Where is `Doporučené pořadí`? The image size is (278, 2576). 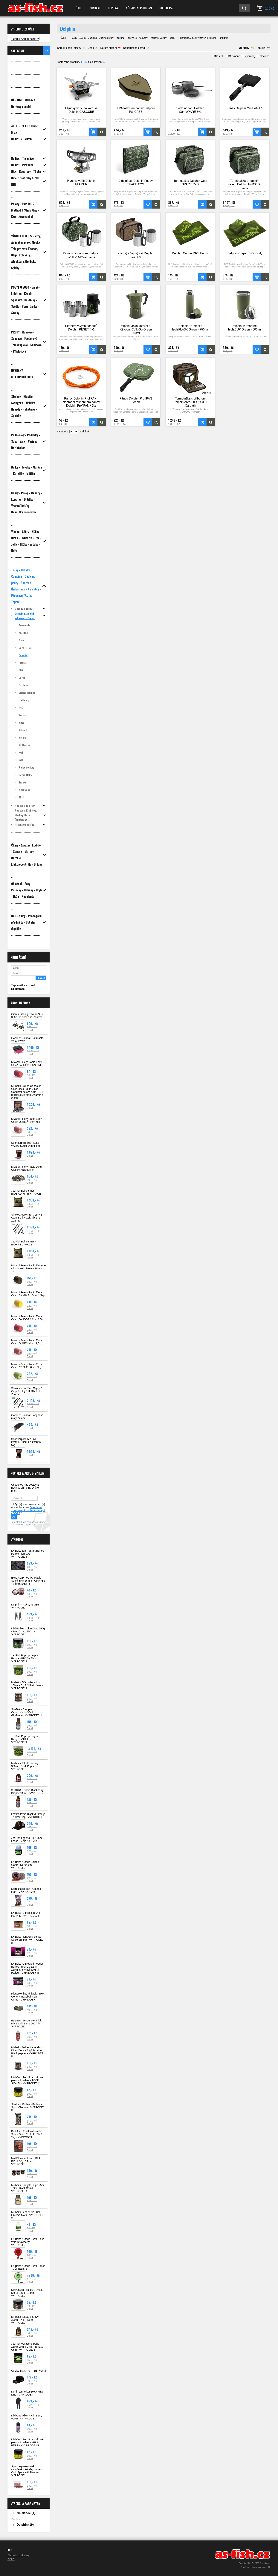
Doporučené pořadí is located at coordinates (134, 47).